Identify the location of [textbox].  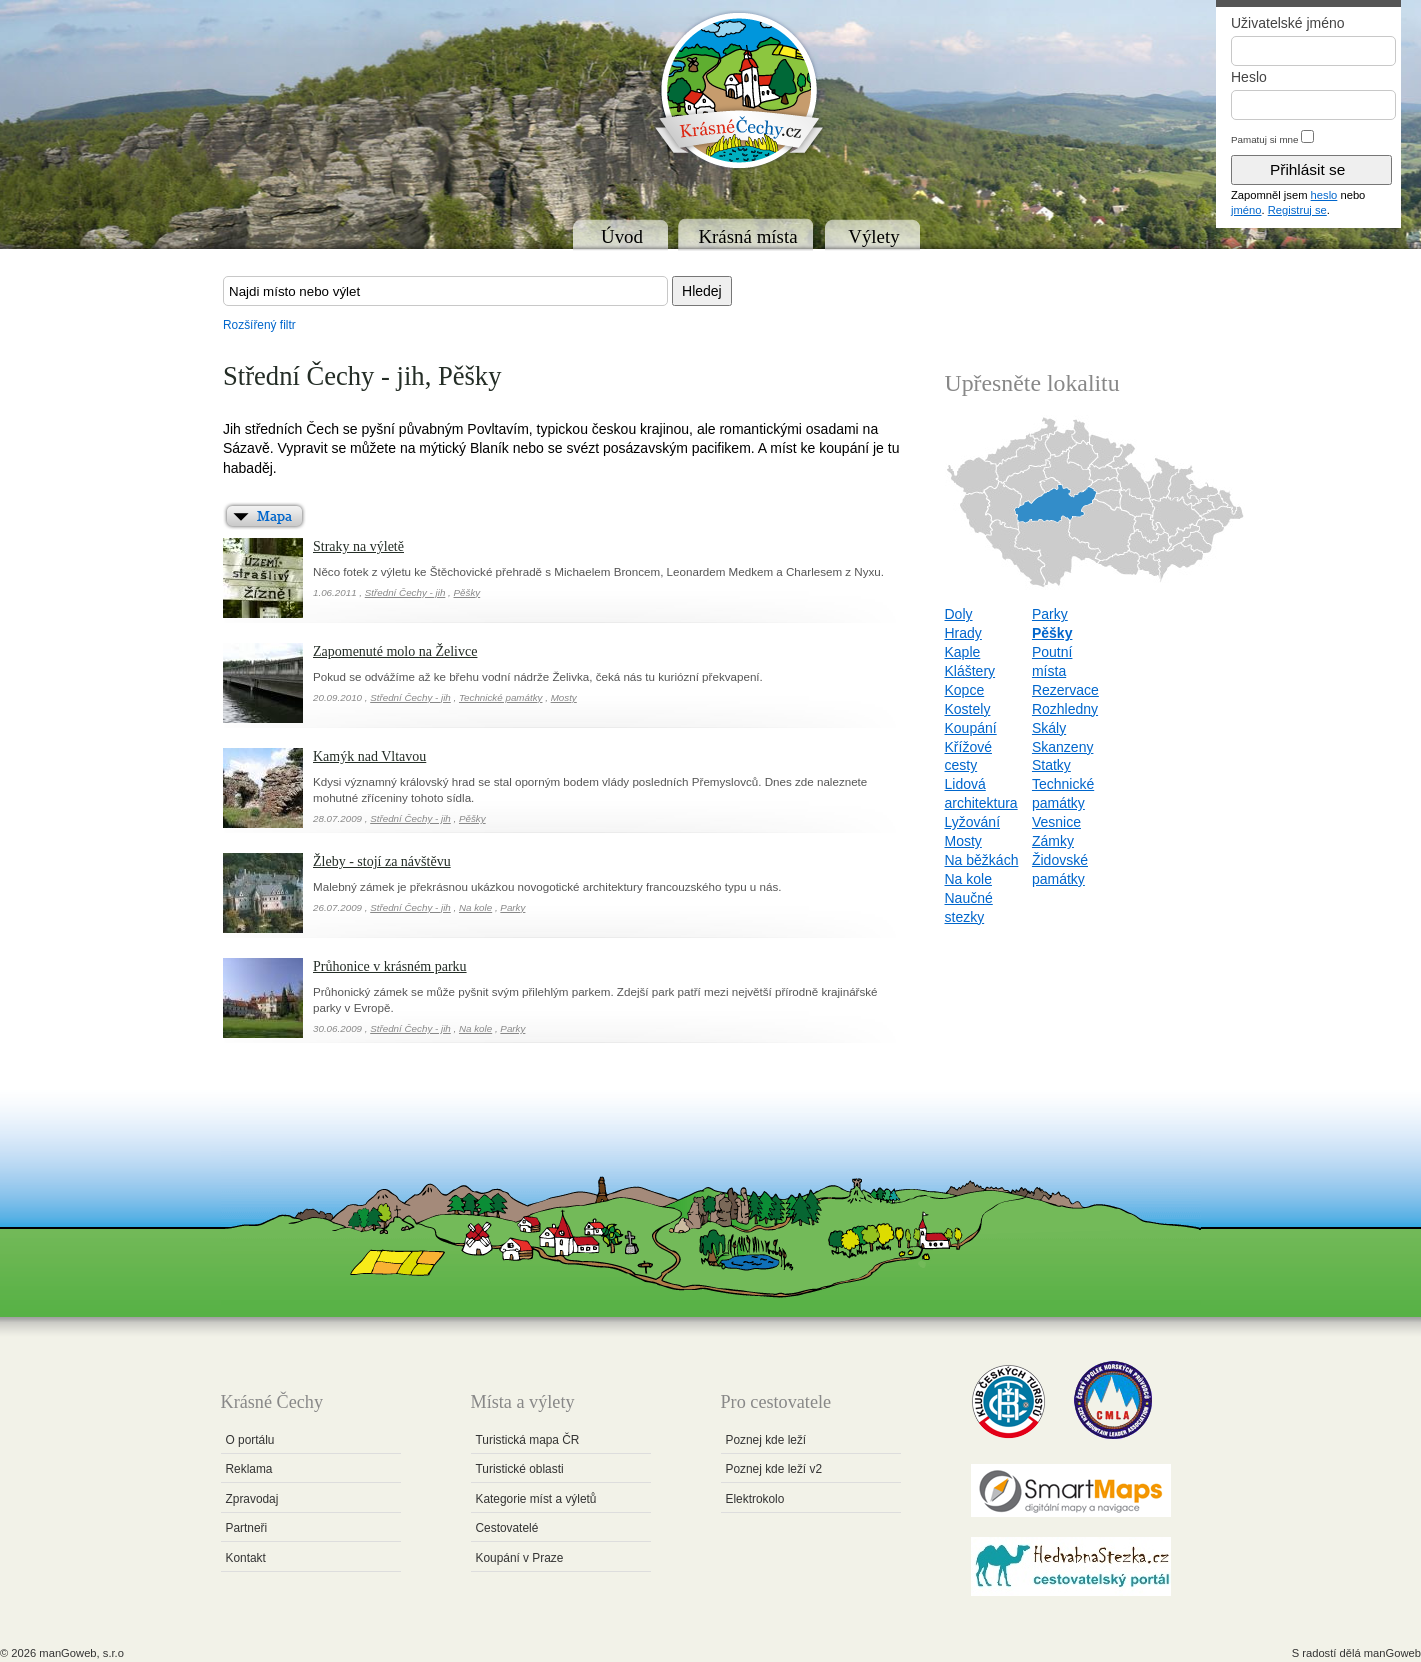
(445, 291).